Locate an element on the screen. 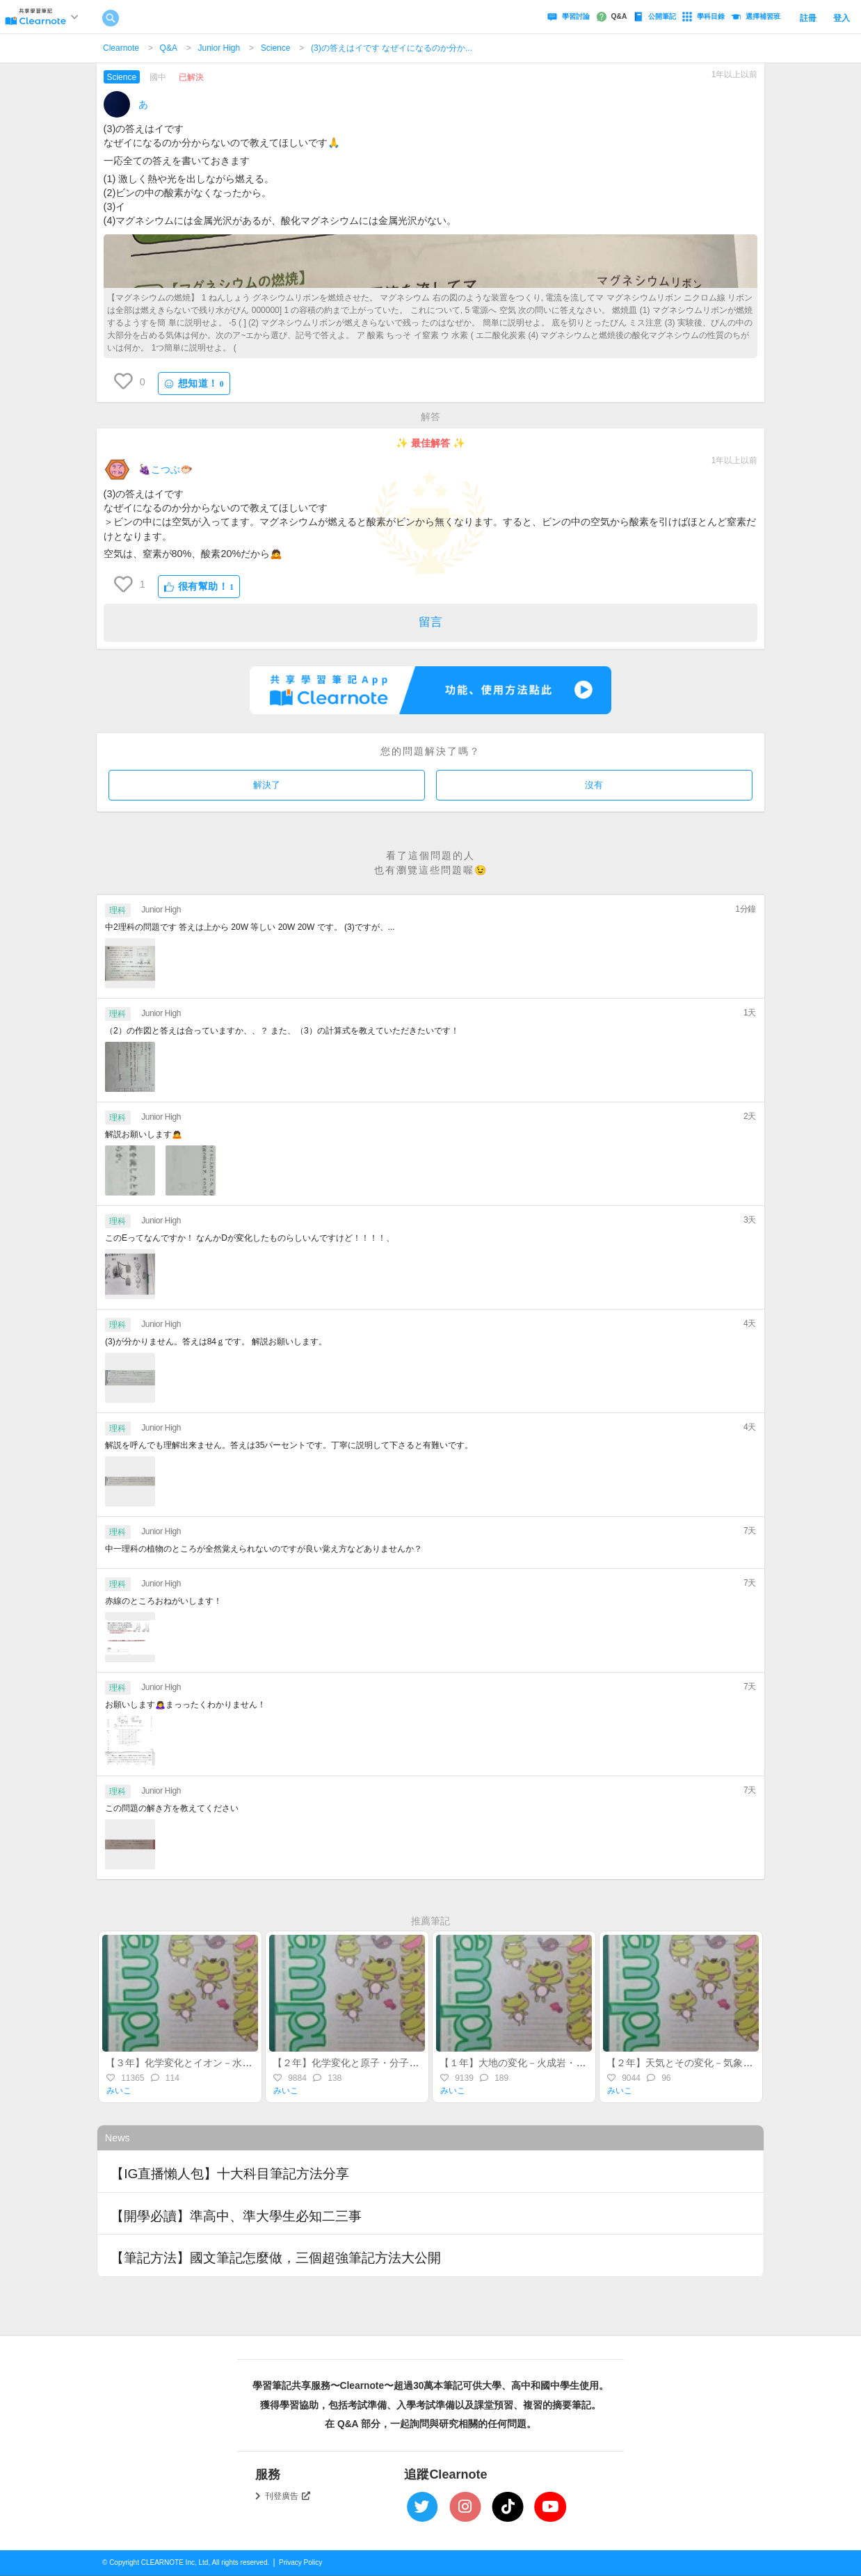 This screenshot has height=2576, width=861. 【３年】化学変化とイオン－水溶液・イオン・酸・アルカリ－ is located at coordinates (242, 2062).